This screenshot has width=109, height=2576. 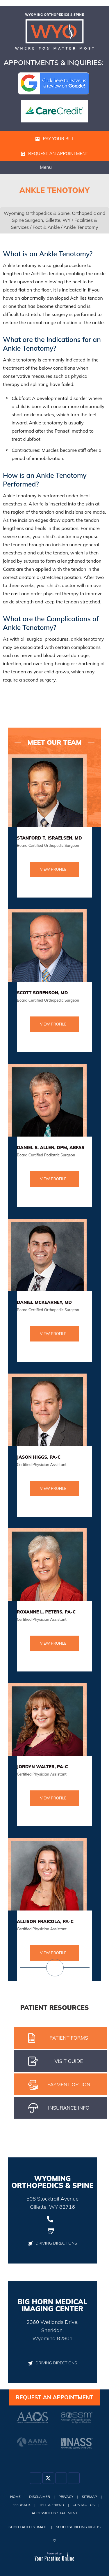 I want to click on Driving Directions, so click(x=52, y=2243).